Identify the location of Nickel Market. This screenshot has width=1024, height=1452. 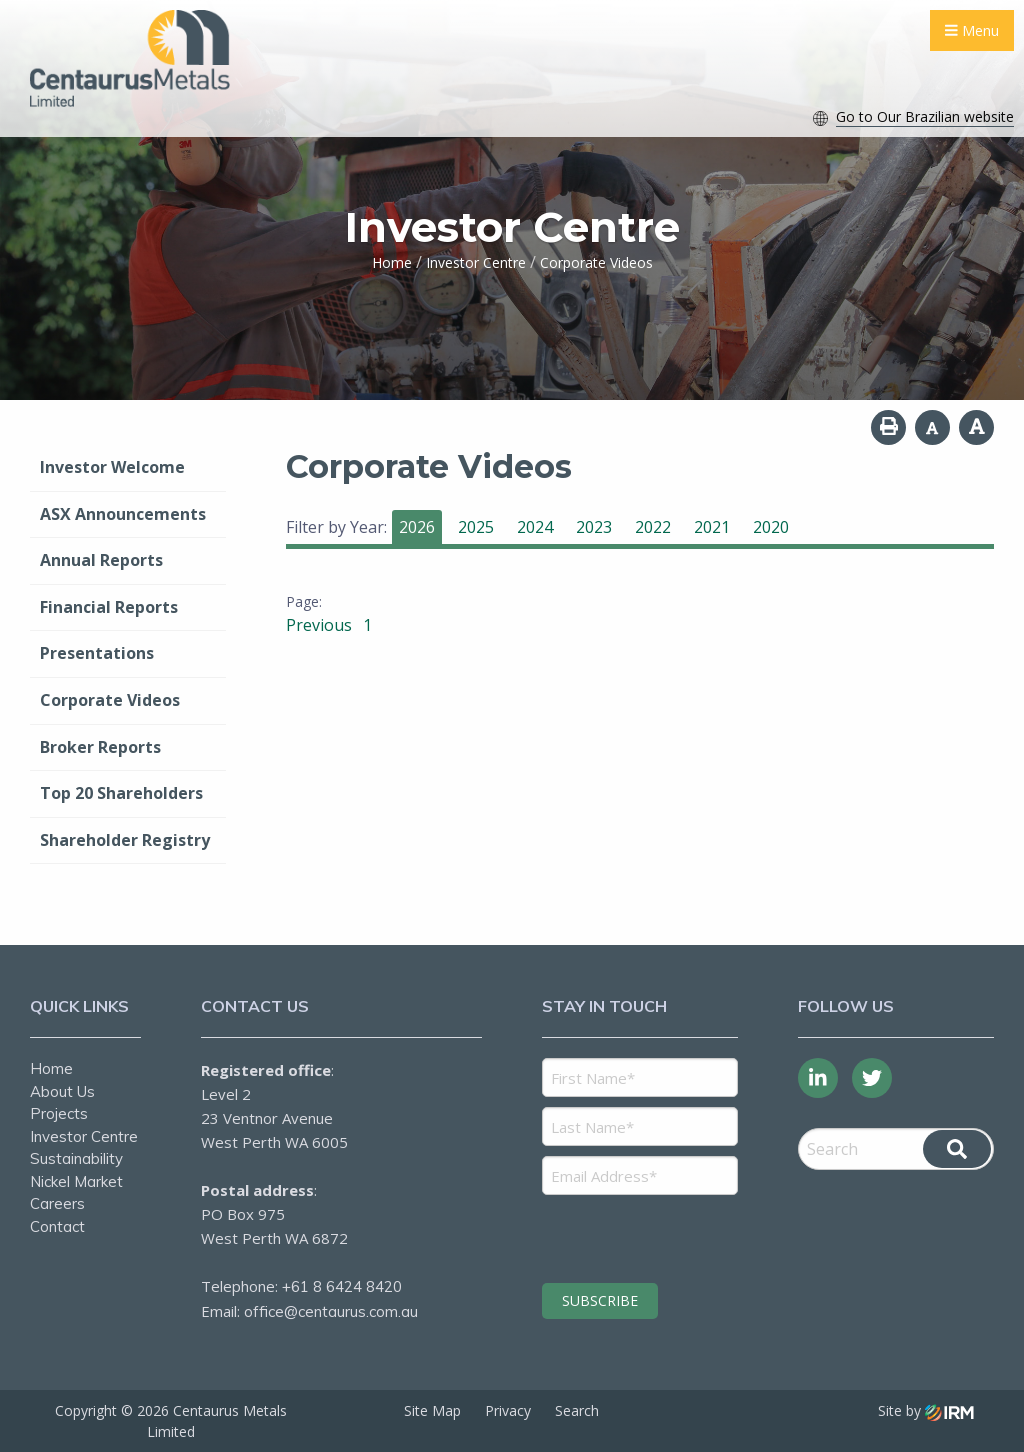
(76, 1181).